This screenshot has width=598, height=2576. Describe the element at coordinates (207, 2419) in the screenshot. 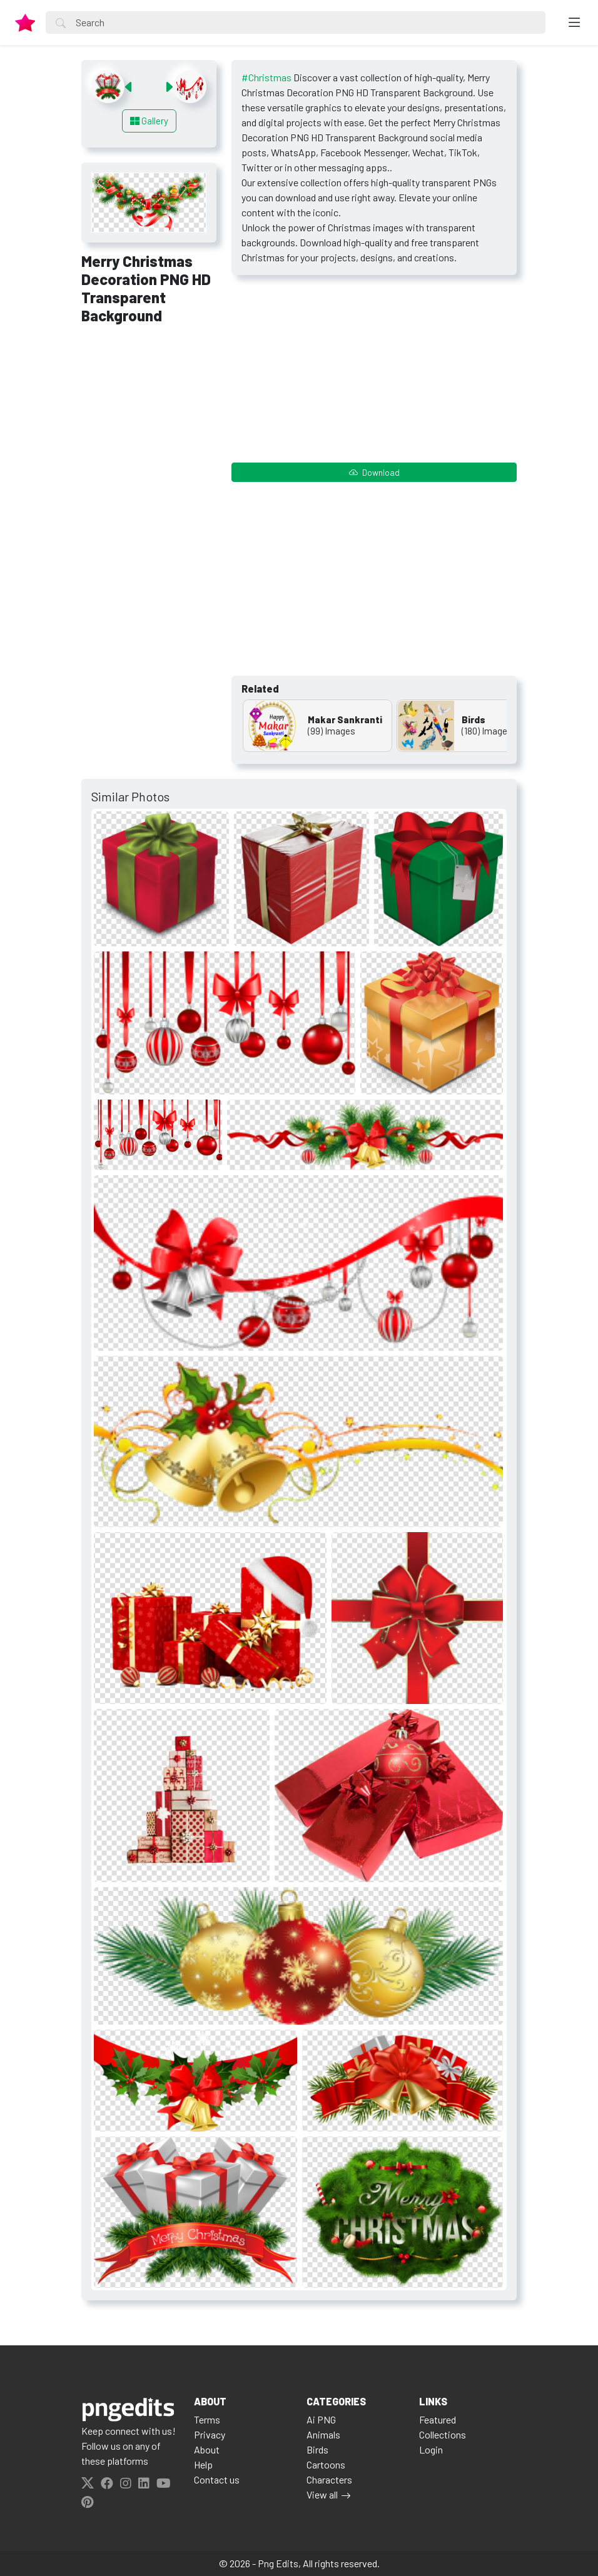

I see `Terms` at that location.